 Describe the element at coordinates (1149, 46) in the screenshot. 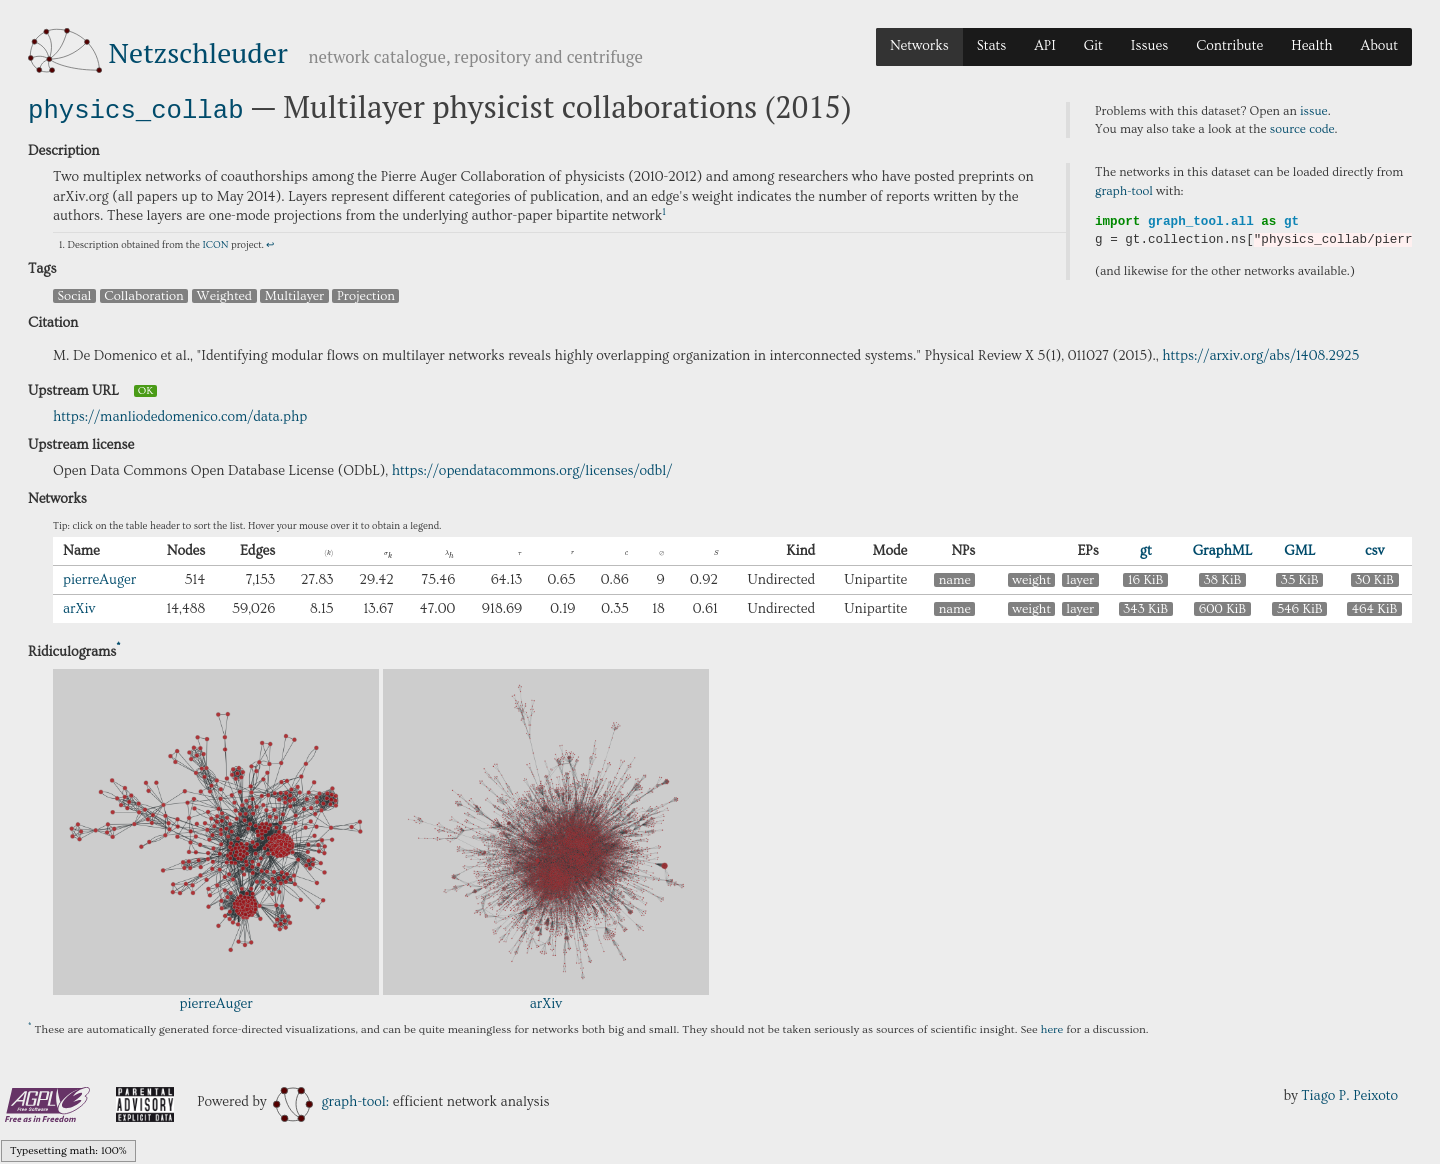

I see `Issues` at that location.